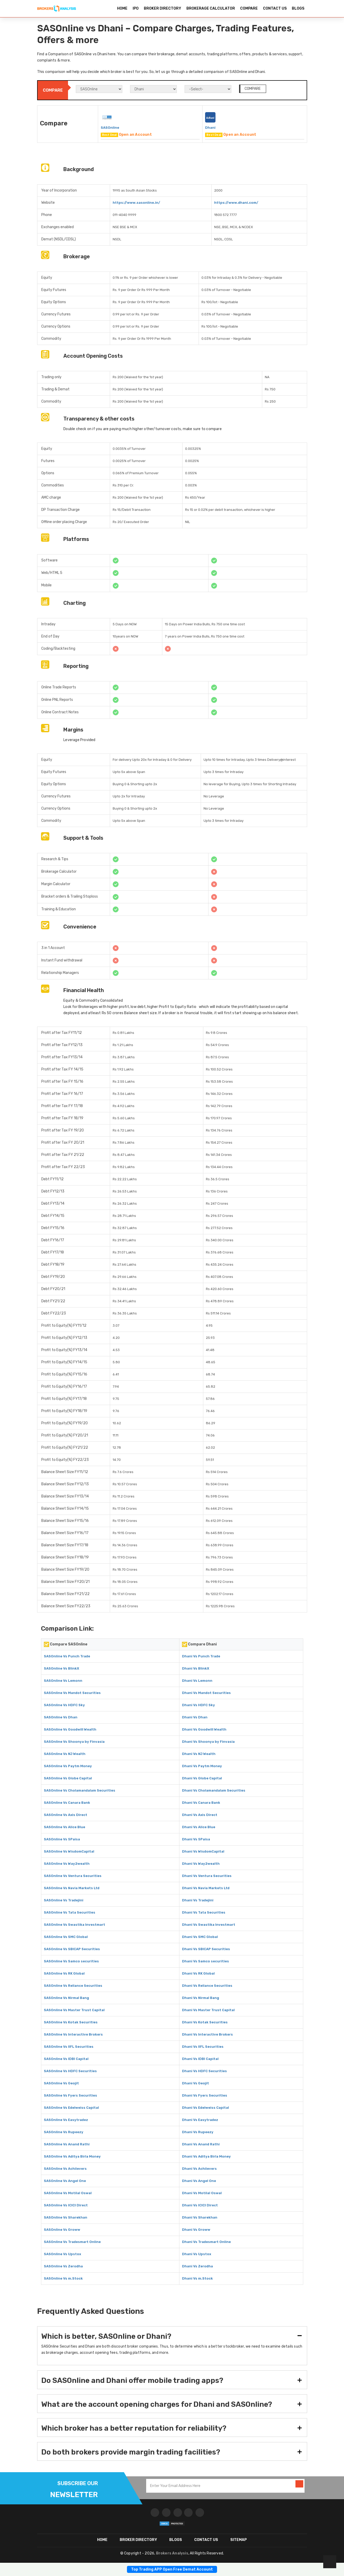 The width and height of the screenshot is (344, 2576). Describe the element at coordinates (72, 1949) in the screenshot. I see `SASOnline Vs SBICAP Securities` at that location.